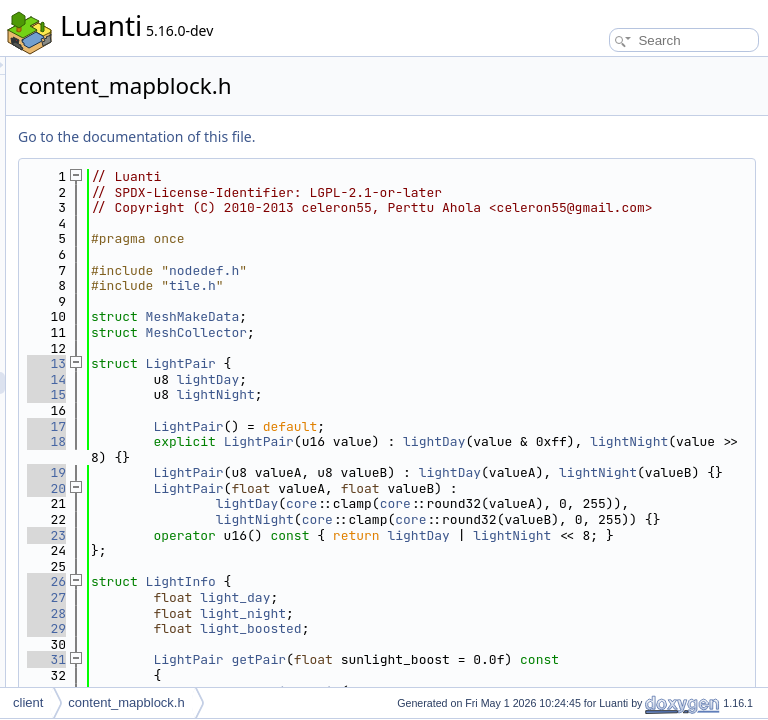 This screenshot has width=768, height=720. I want to click on 23, so click(296, 597).